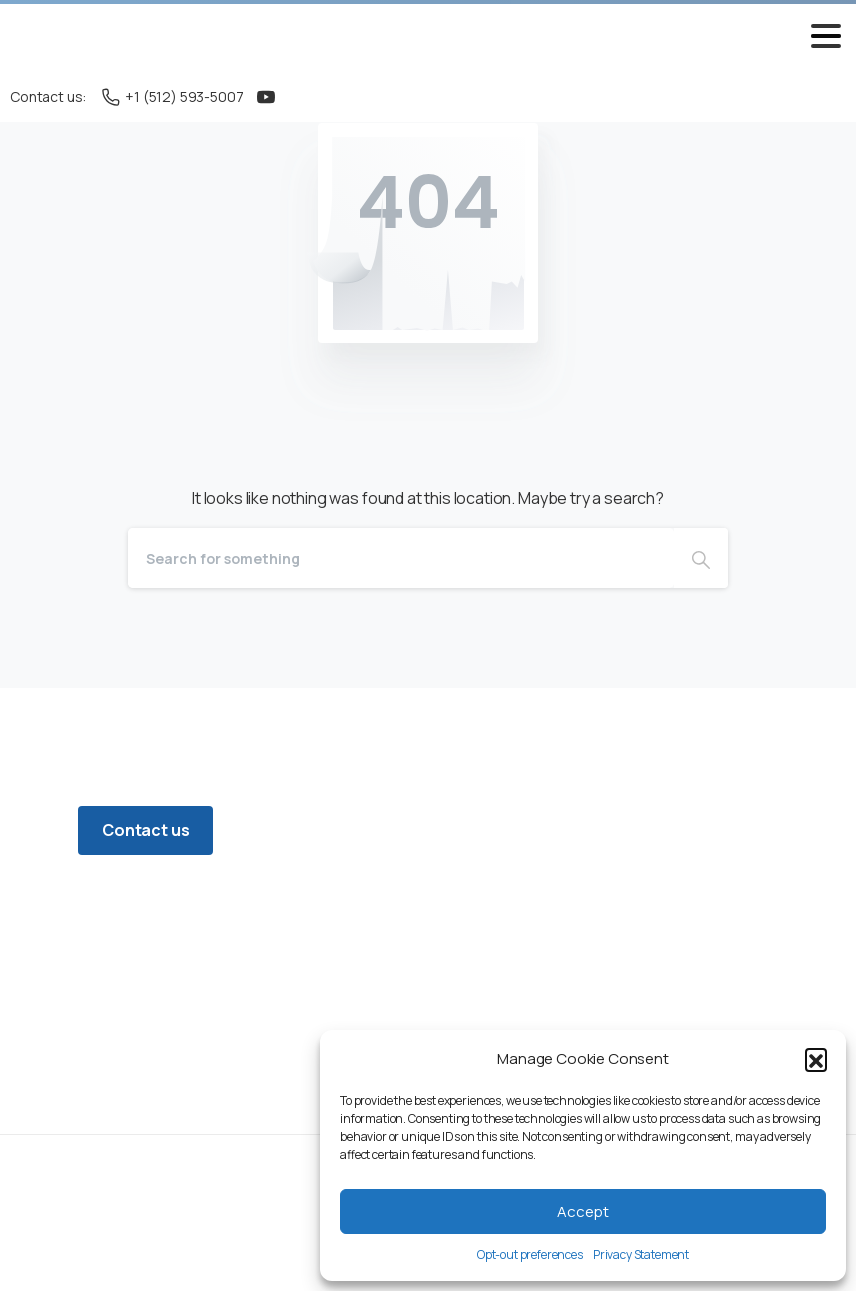 The height and width of the screenshot is (1291, 856). What do you see at coordinates (826, 36) in the screenshot?
I see `[Toggle navigation]` at bounding box center [826, 36].